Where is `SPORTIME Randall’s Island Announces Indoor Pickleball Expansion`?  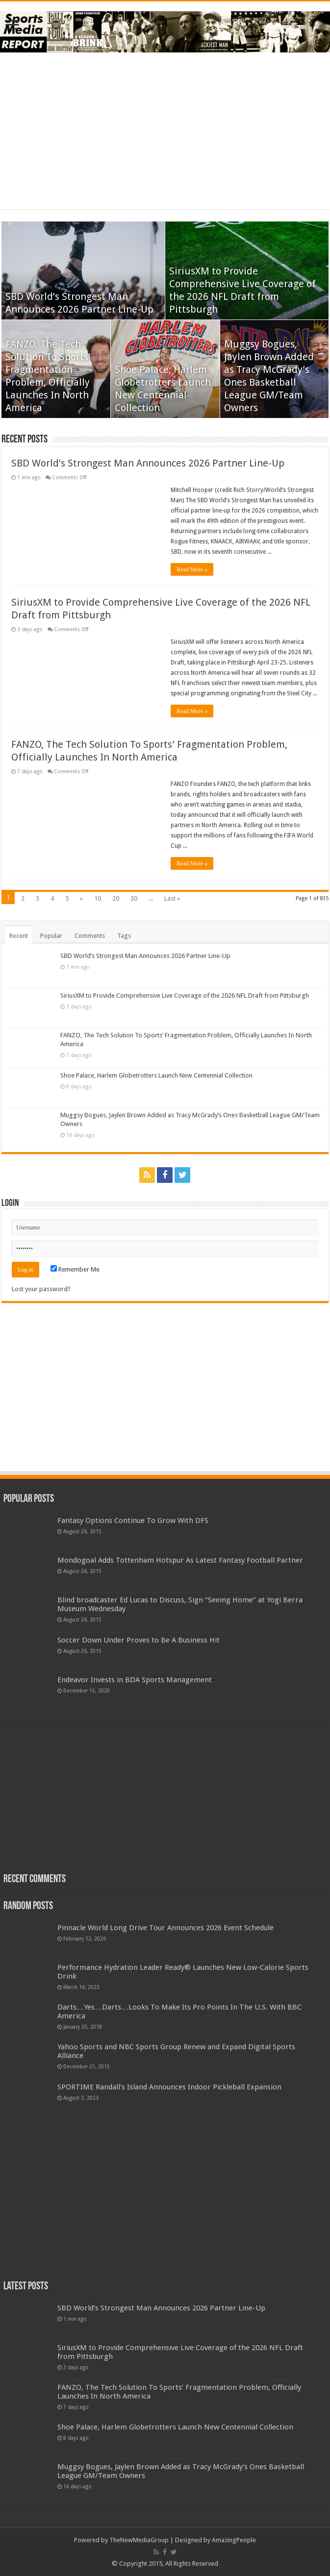 SPORTIME Randall’s Island Announces Indoor Pickleball Expansion is located at coordinates (169, 2087).